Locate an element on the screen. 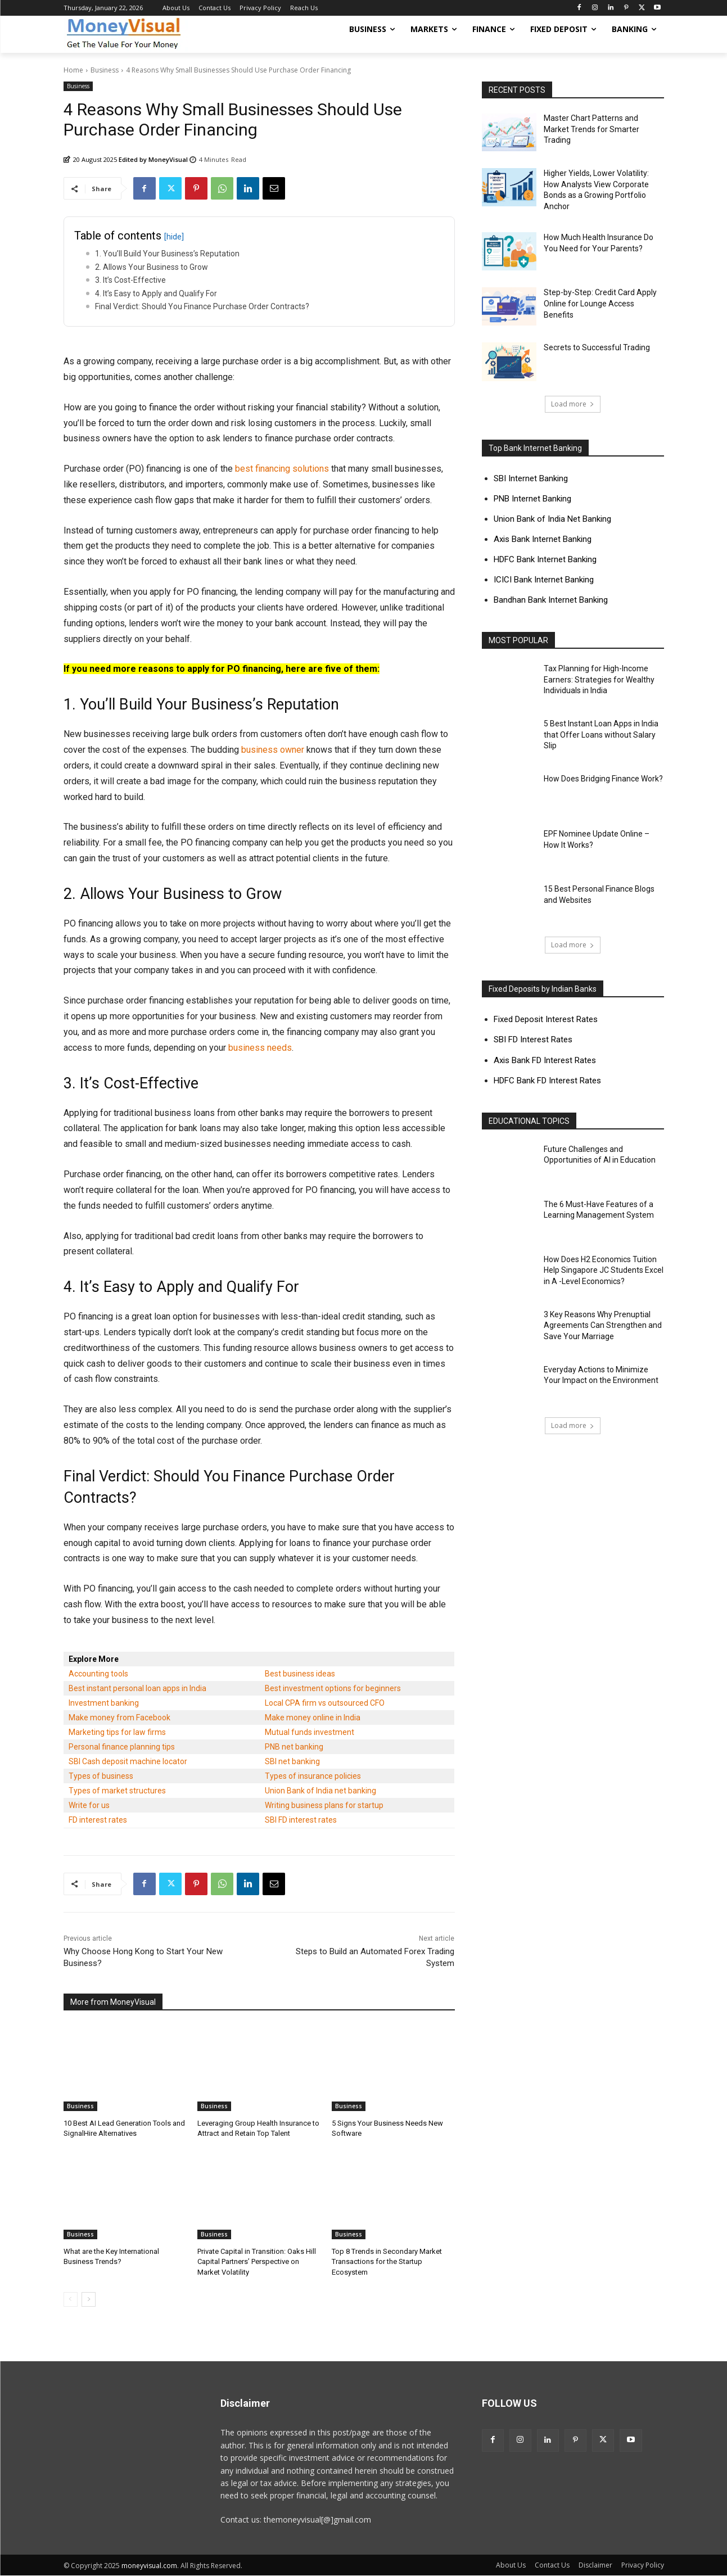  Load more is located at coordinates (572, 404).